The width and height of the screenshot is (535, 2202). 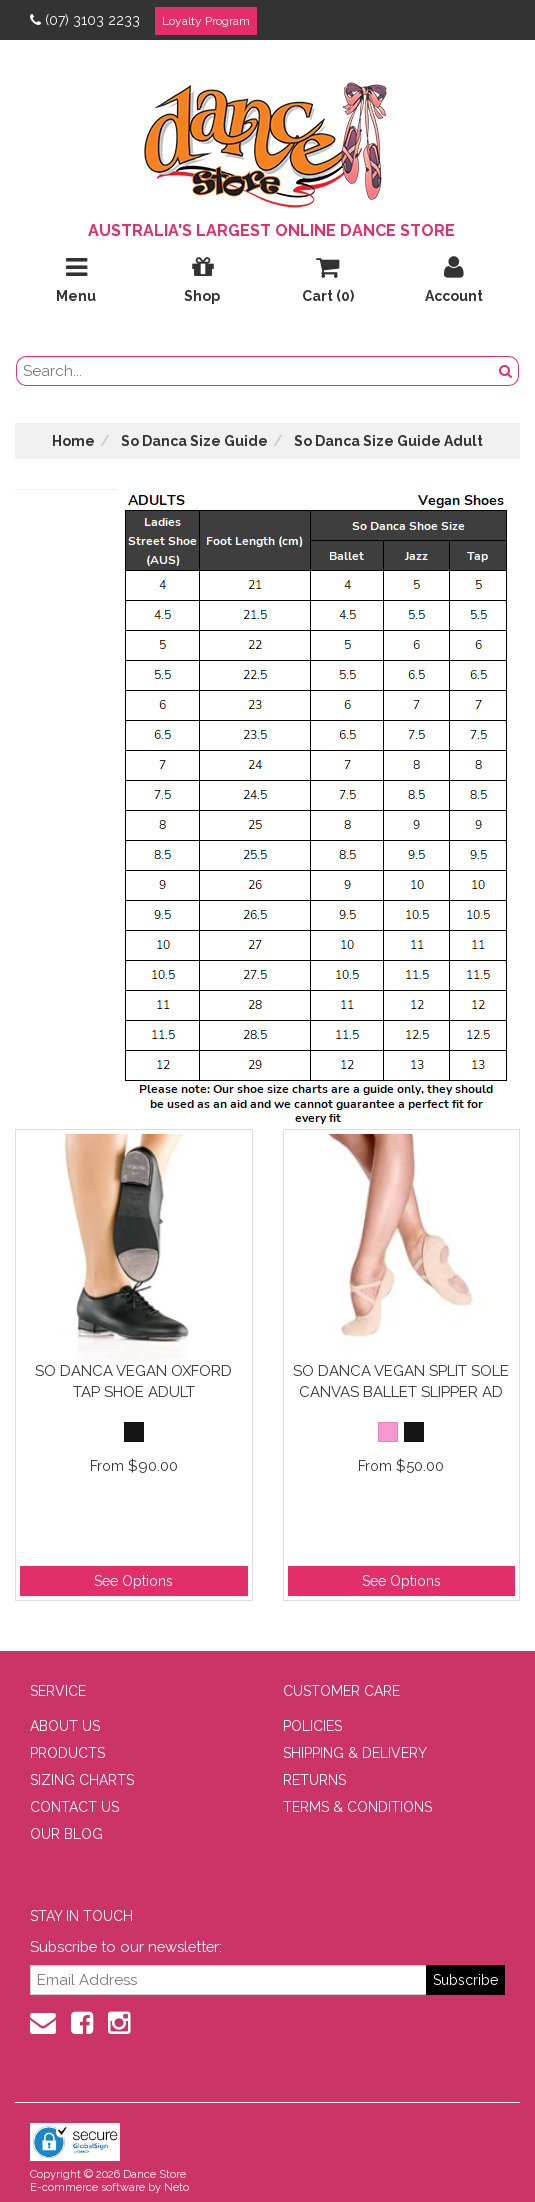 What do you see at coordinates (119, 2023) in the screenshot?
I see `[Instagram]` at bounding box center [119, 2023].